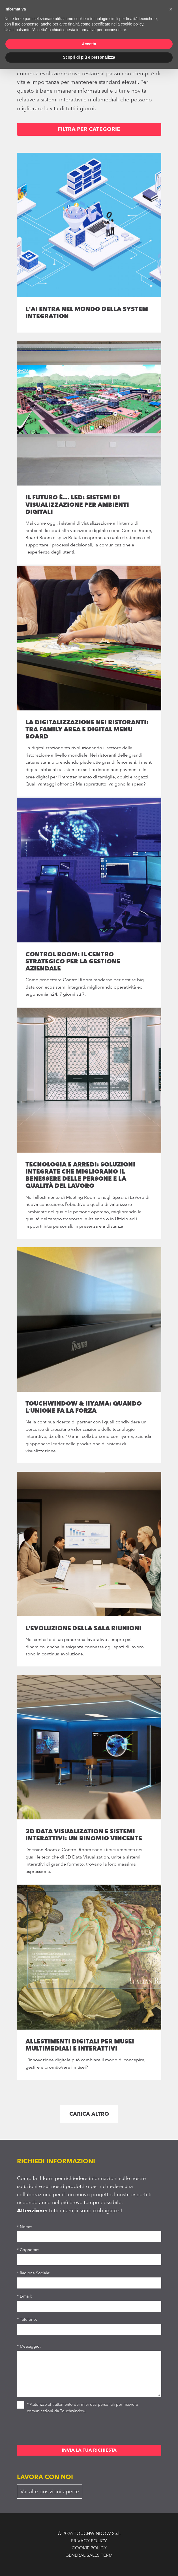 This screenshot has height=2576, width=178. Describe the element at coordinates (33, 2273) in the screenshot. I see `* Ragione Sociale:` at that location.